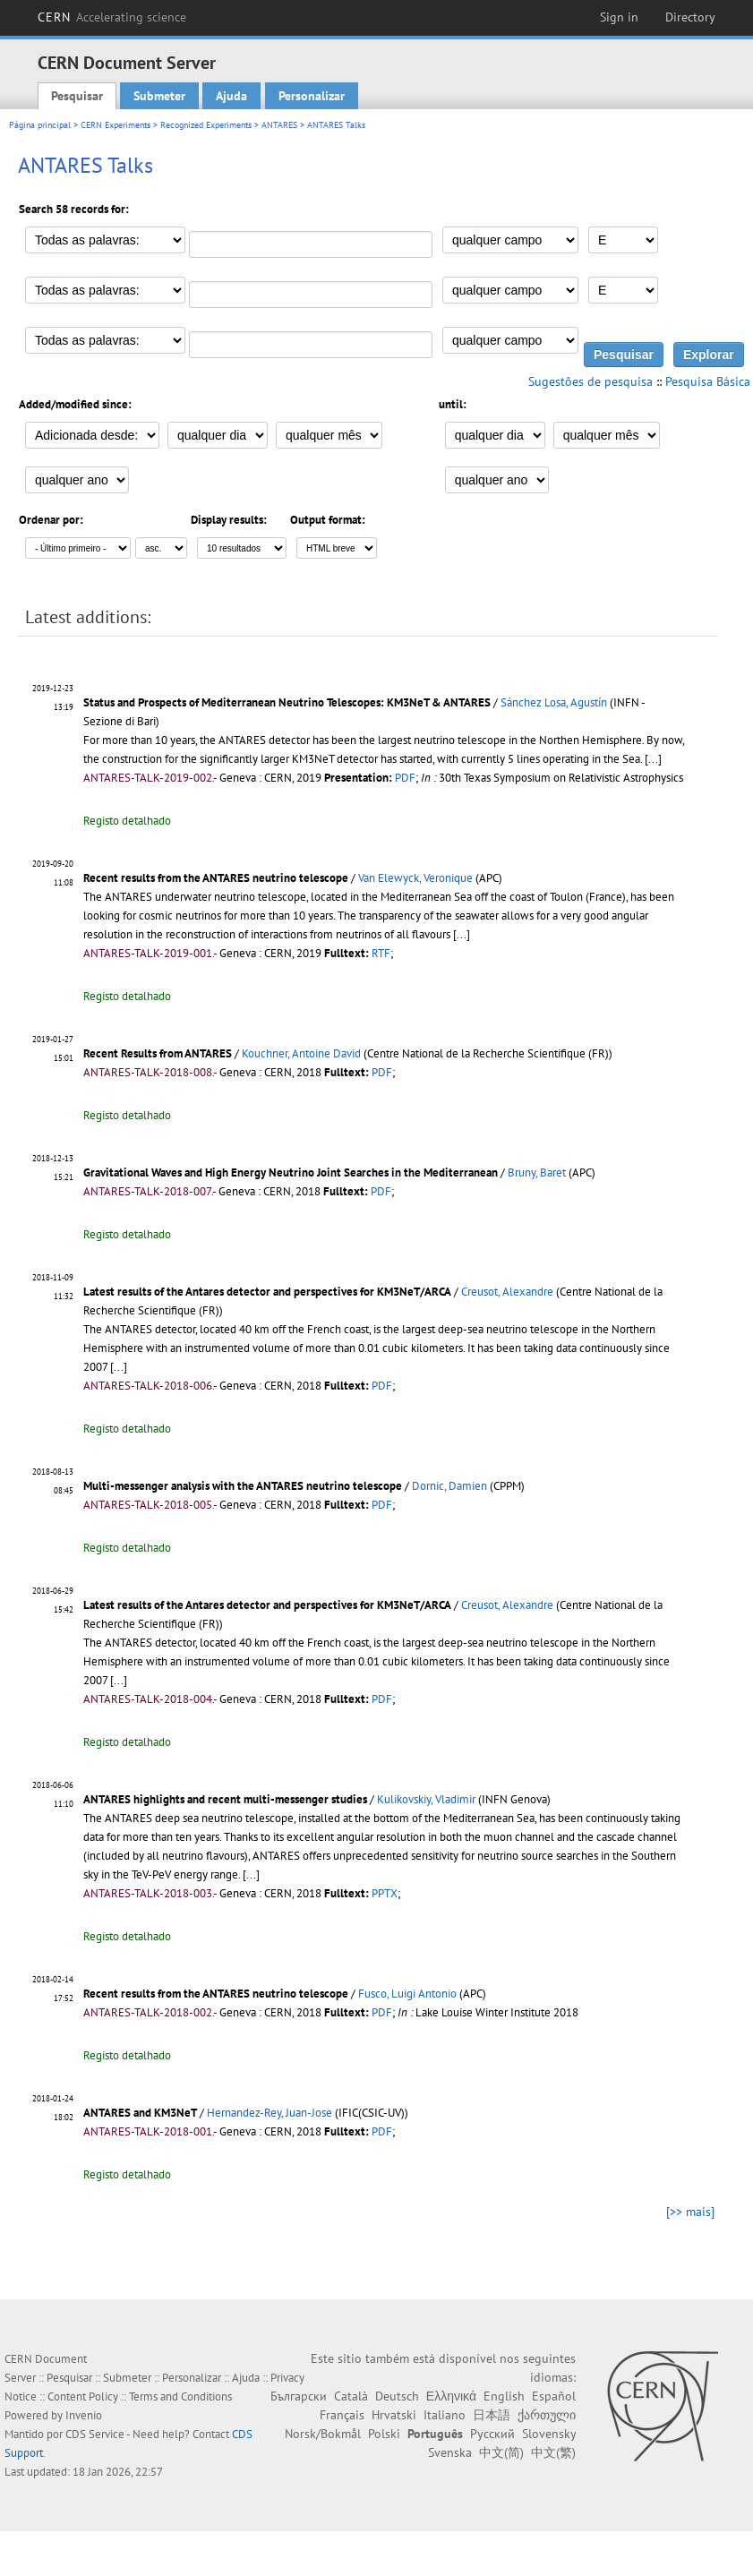 Image resolution: width=753 pixels, height=2576 pixels. What do you see at coordinates (426, 1799) in the screenshot?
I see `Kulikovskiy, Vladimir` at bounding box center [426, 1799].